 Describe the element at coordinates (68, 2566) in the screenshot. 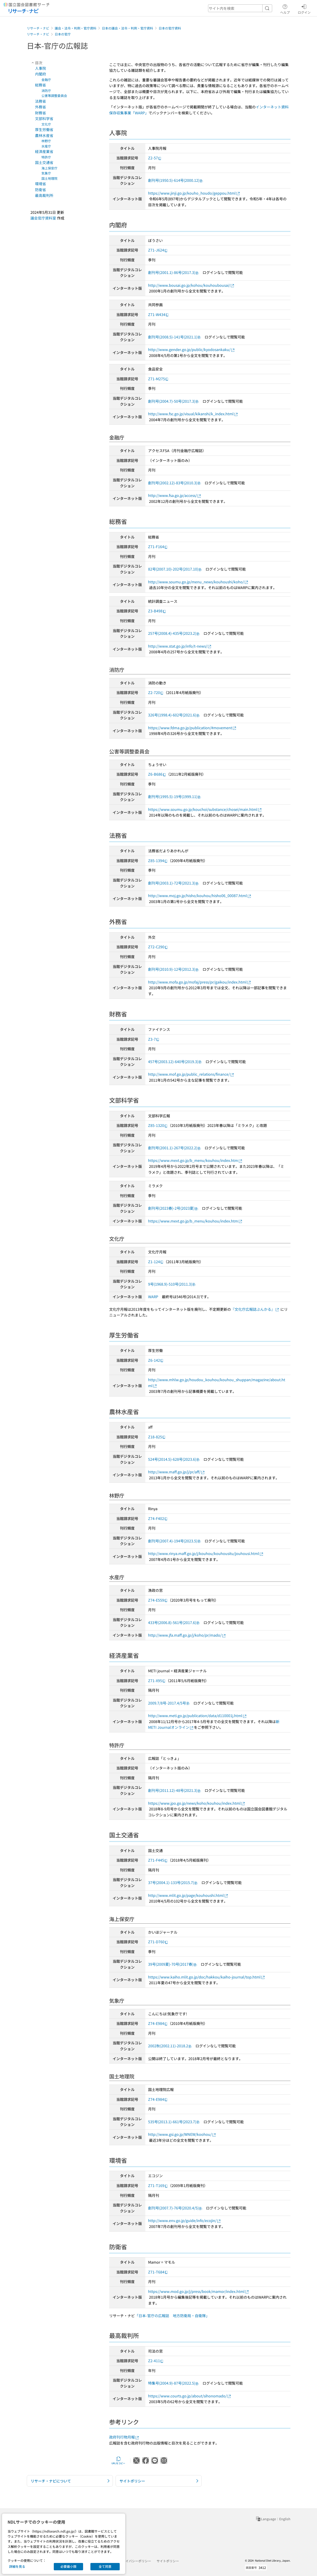

I see `必要最小限` at that location.